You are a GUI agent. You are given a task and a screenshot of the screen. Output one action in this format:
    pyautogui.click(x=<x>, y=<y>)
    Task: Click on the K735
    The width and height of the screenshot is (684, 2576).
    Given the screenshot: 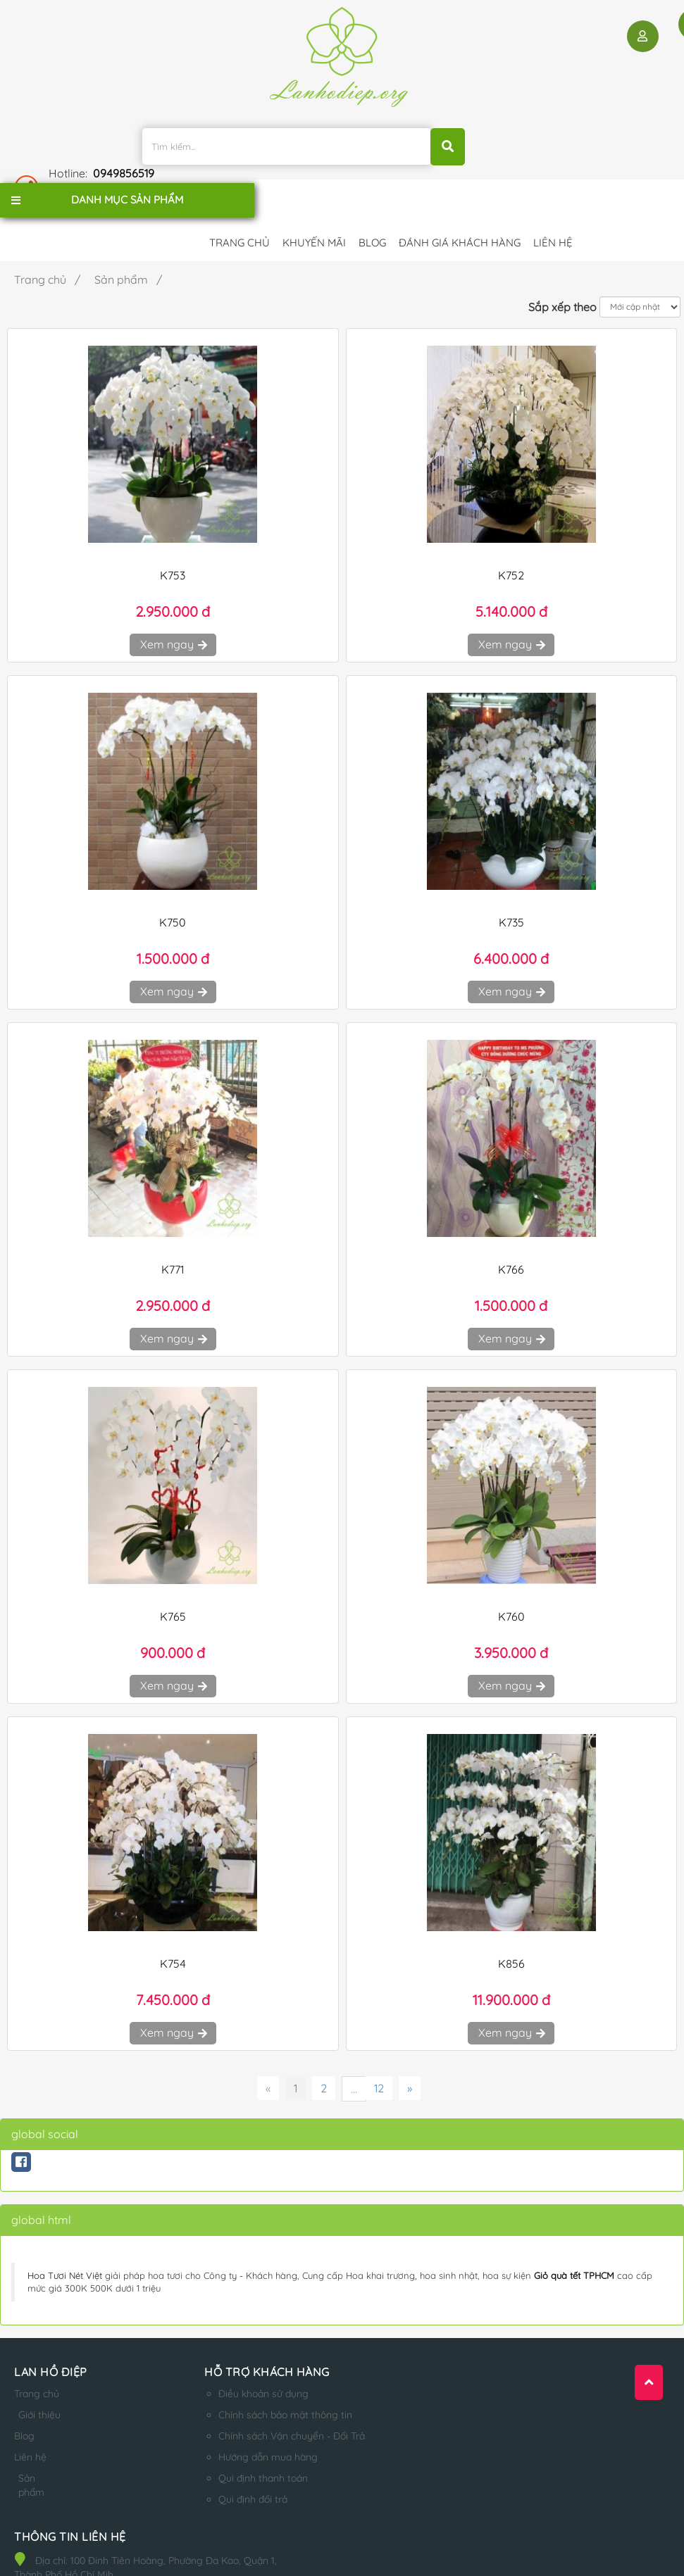 What is the action you would take?
    pyautogui.click(x=511, y=891)
    